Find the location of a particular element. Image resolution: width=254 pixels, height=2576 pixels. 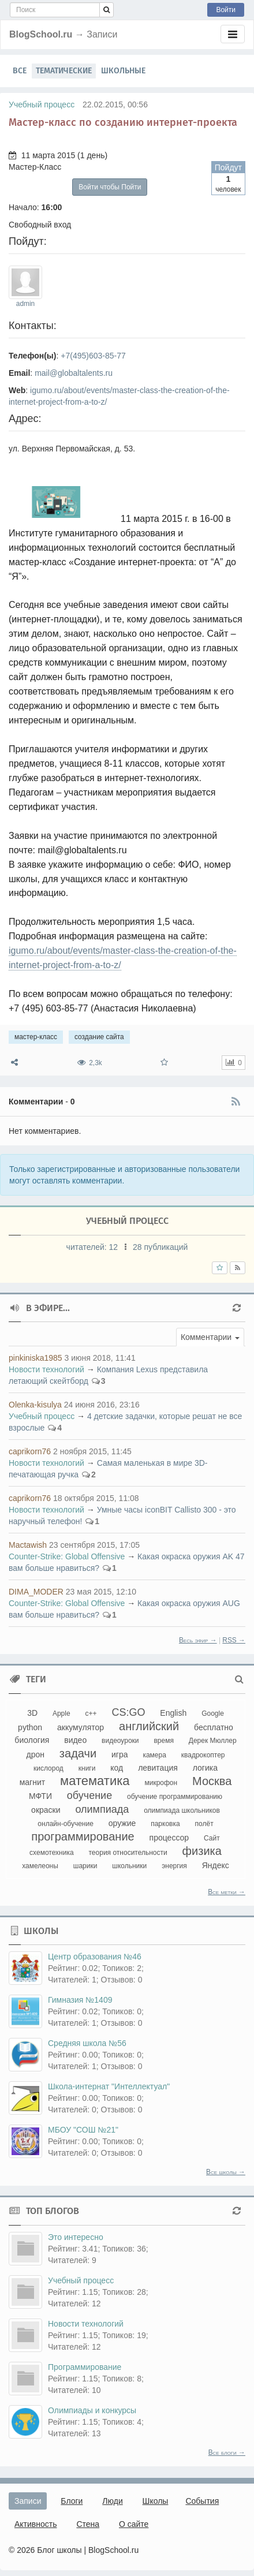

книги is located at coordinates (87, 1768).